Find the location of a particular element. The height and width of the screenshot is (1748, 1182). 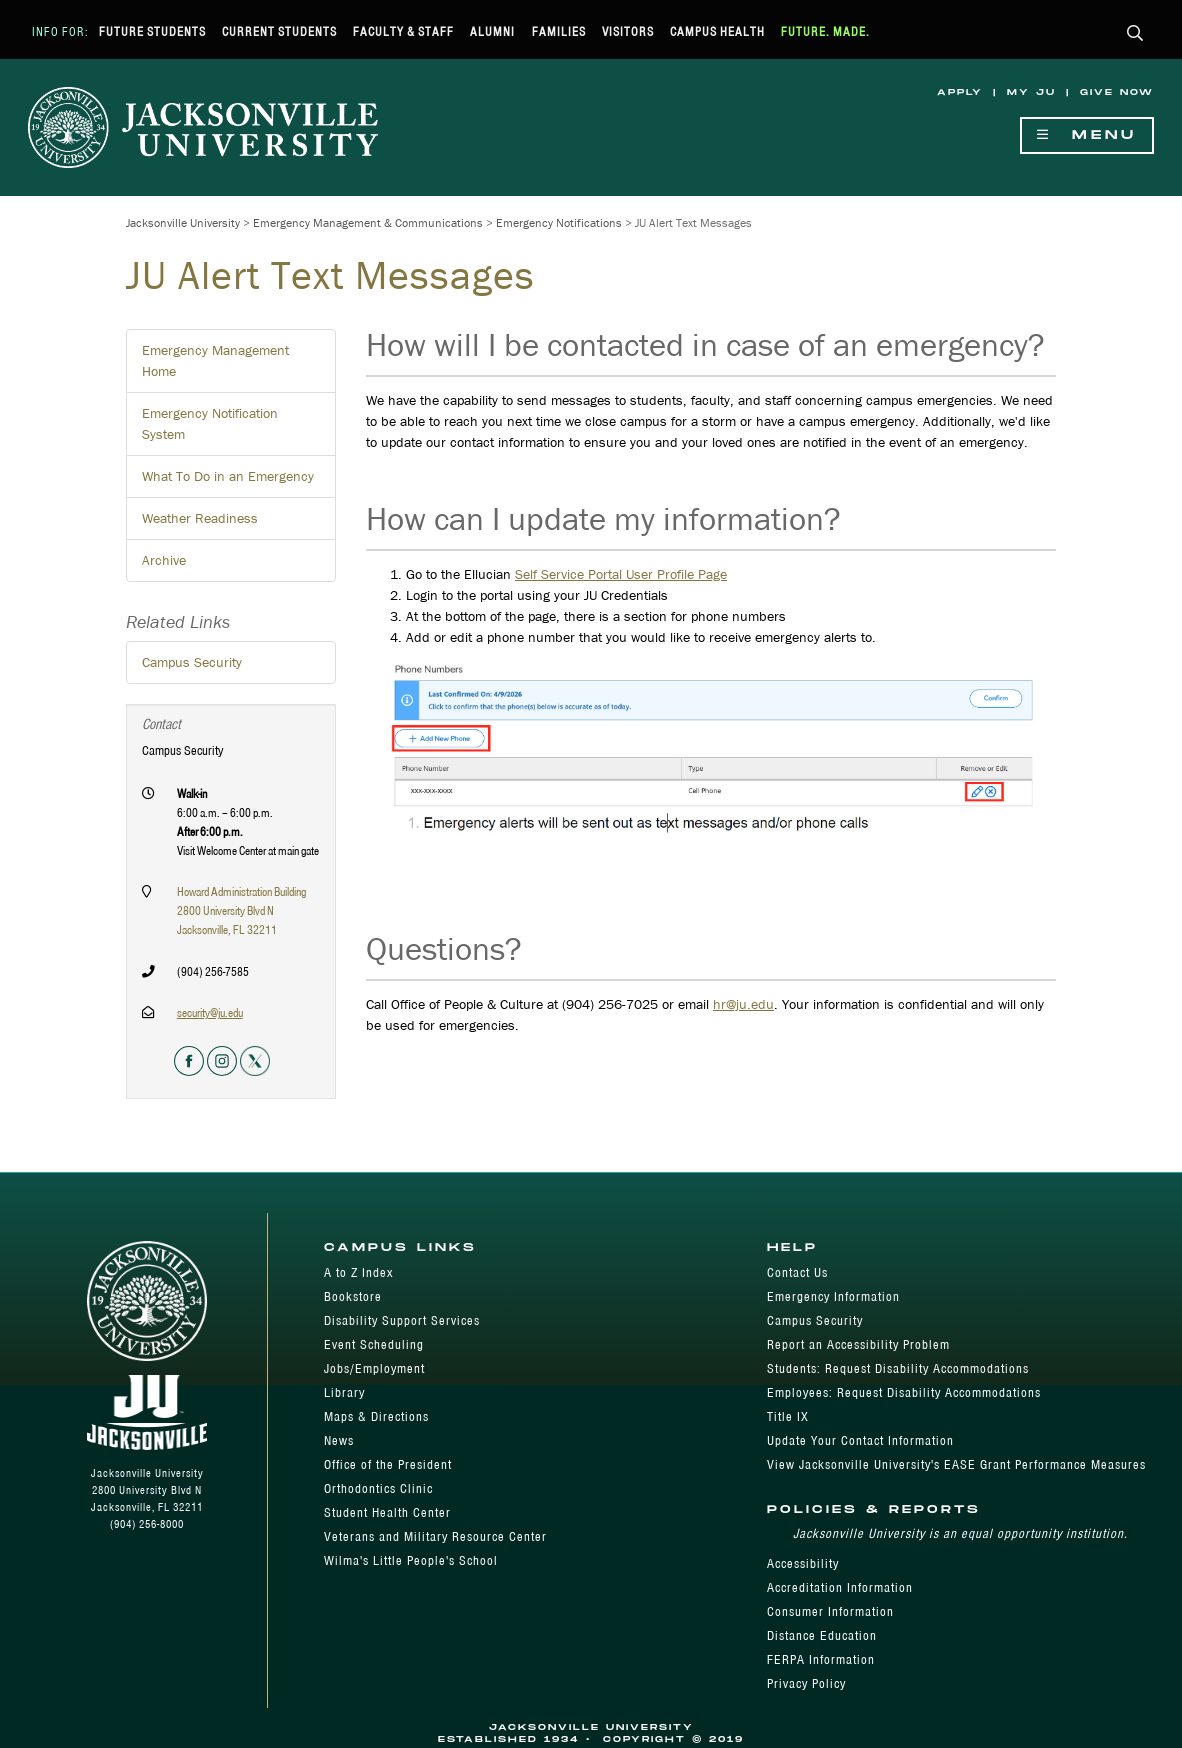

Jacksonville University is an equal opportunity institution. is located at coordinates (960, 1533).